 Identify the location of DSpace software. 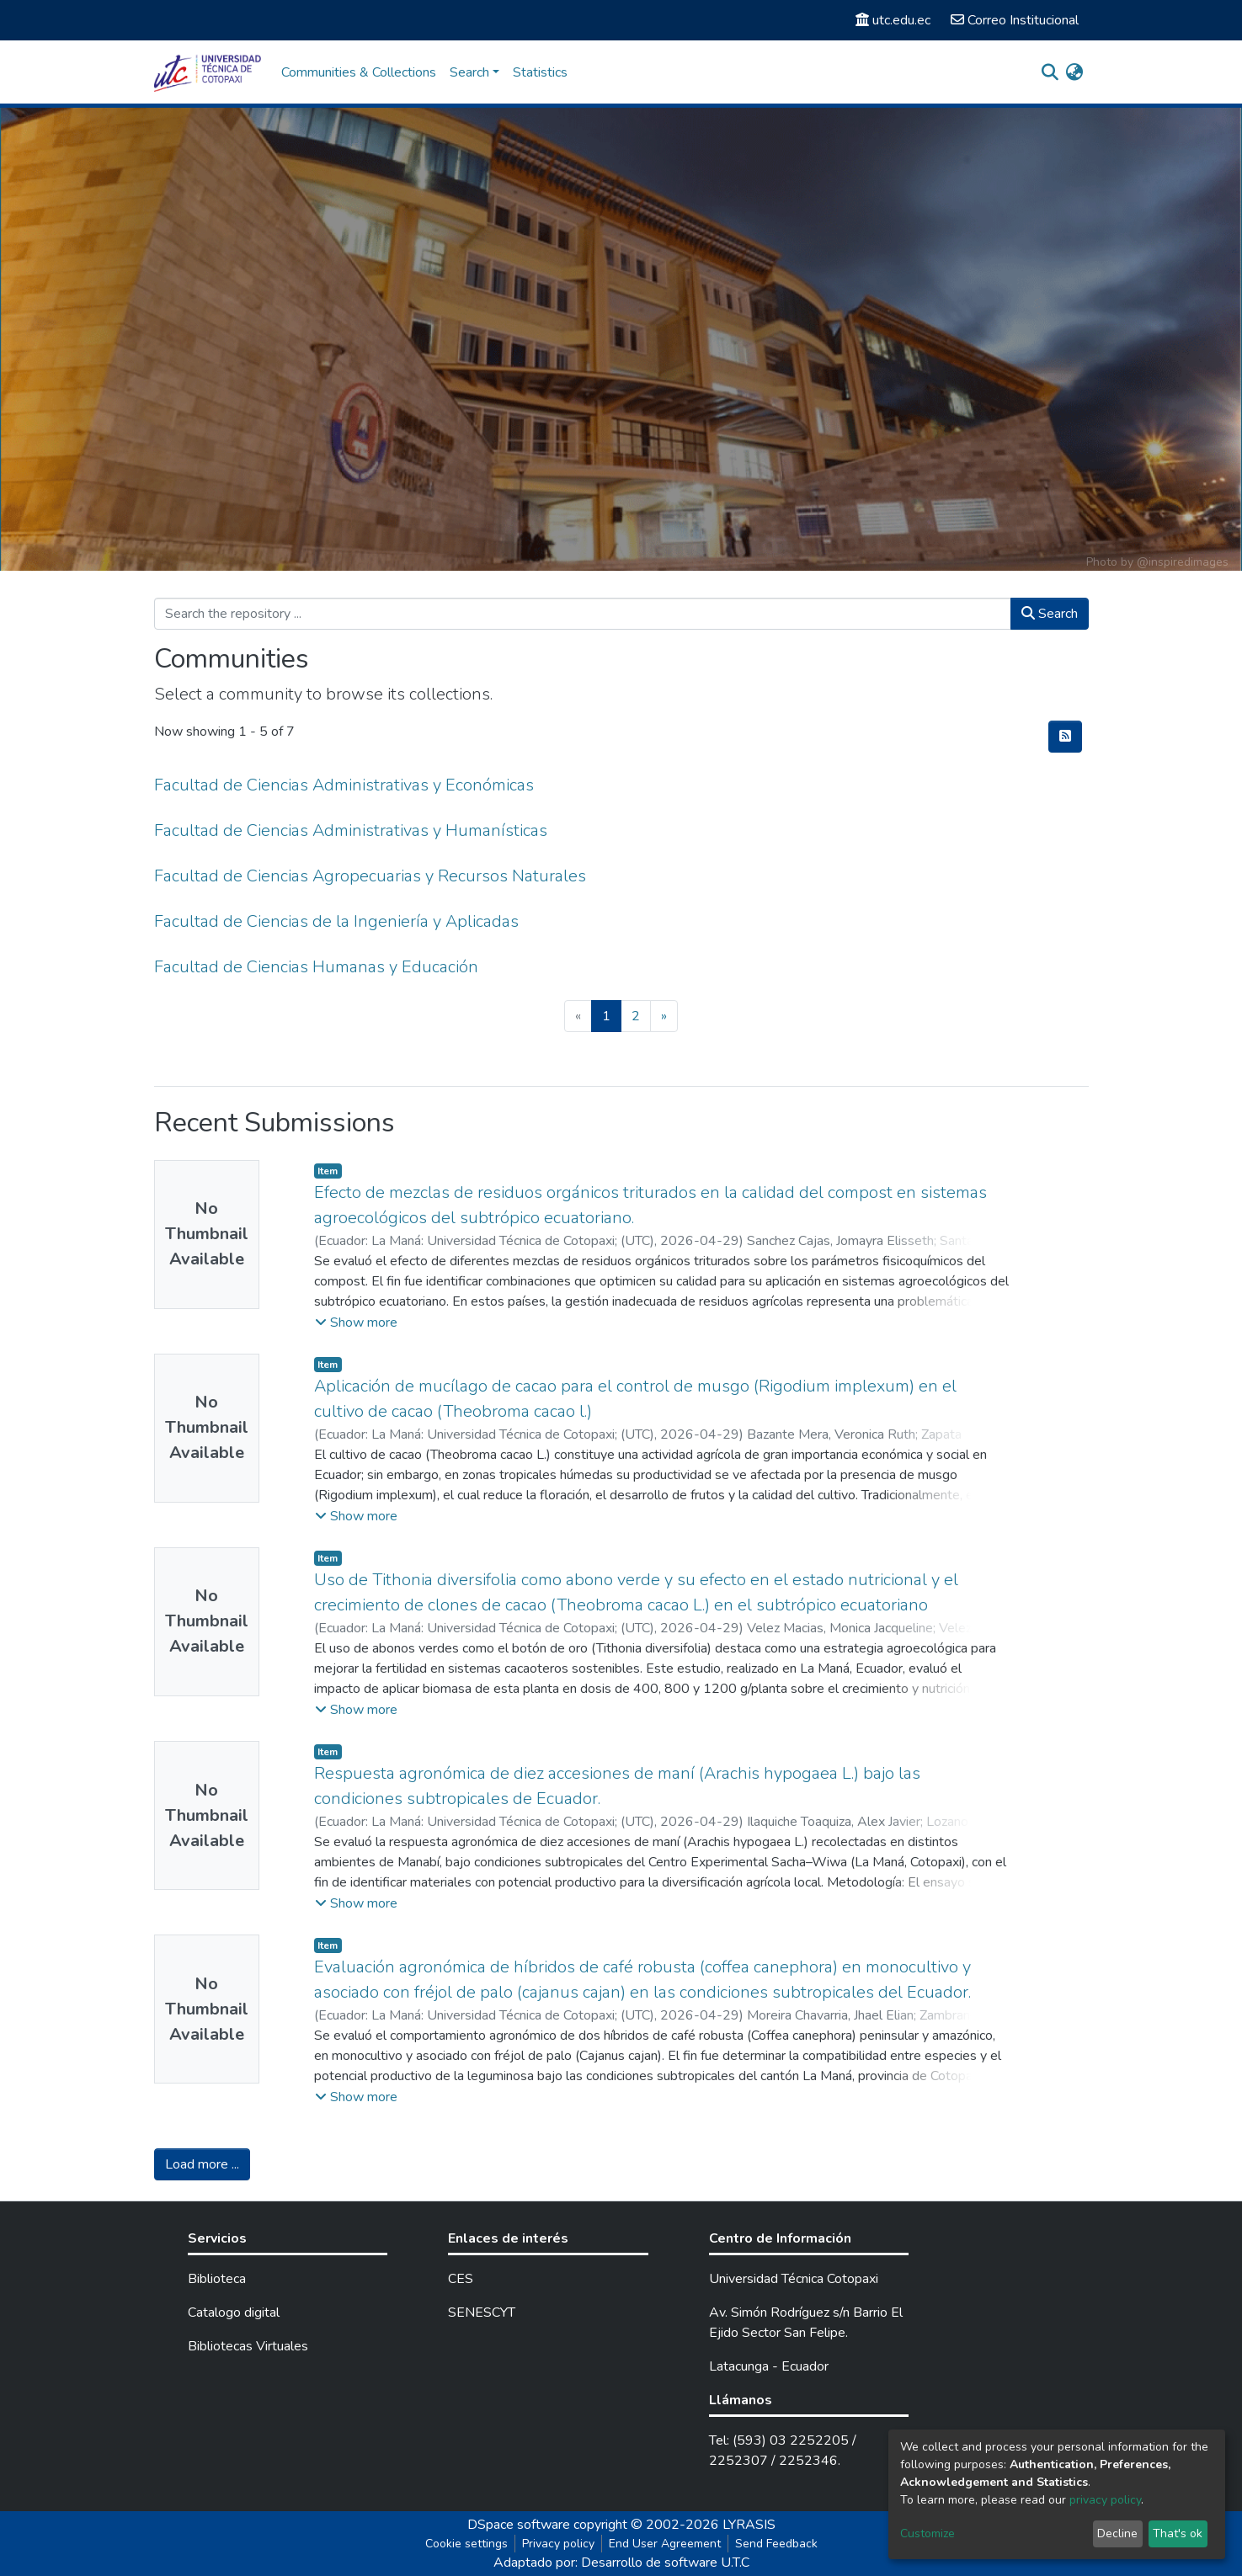
(518, 2524).